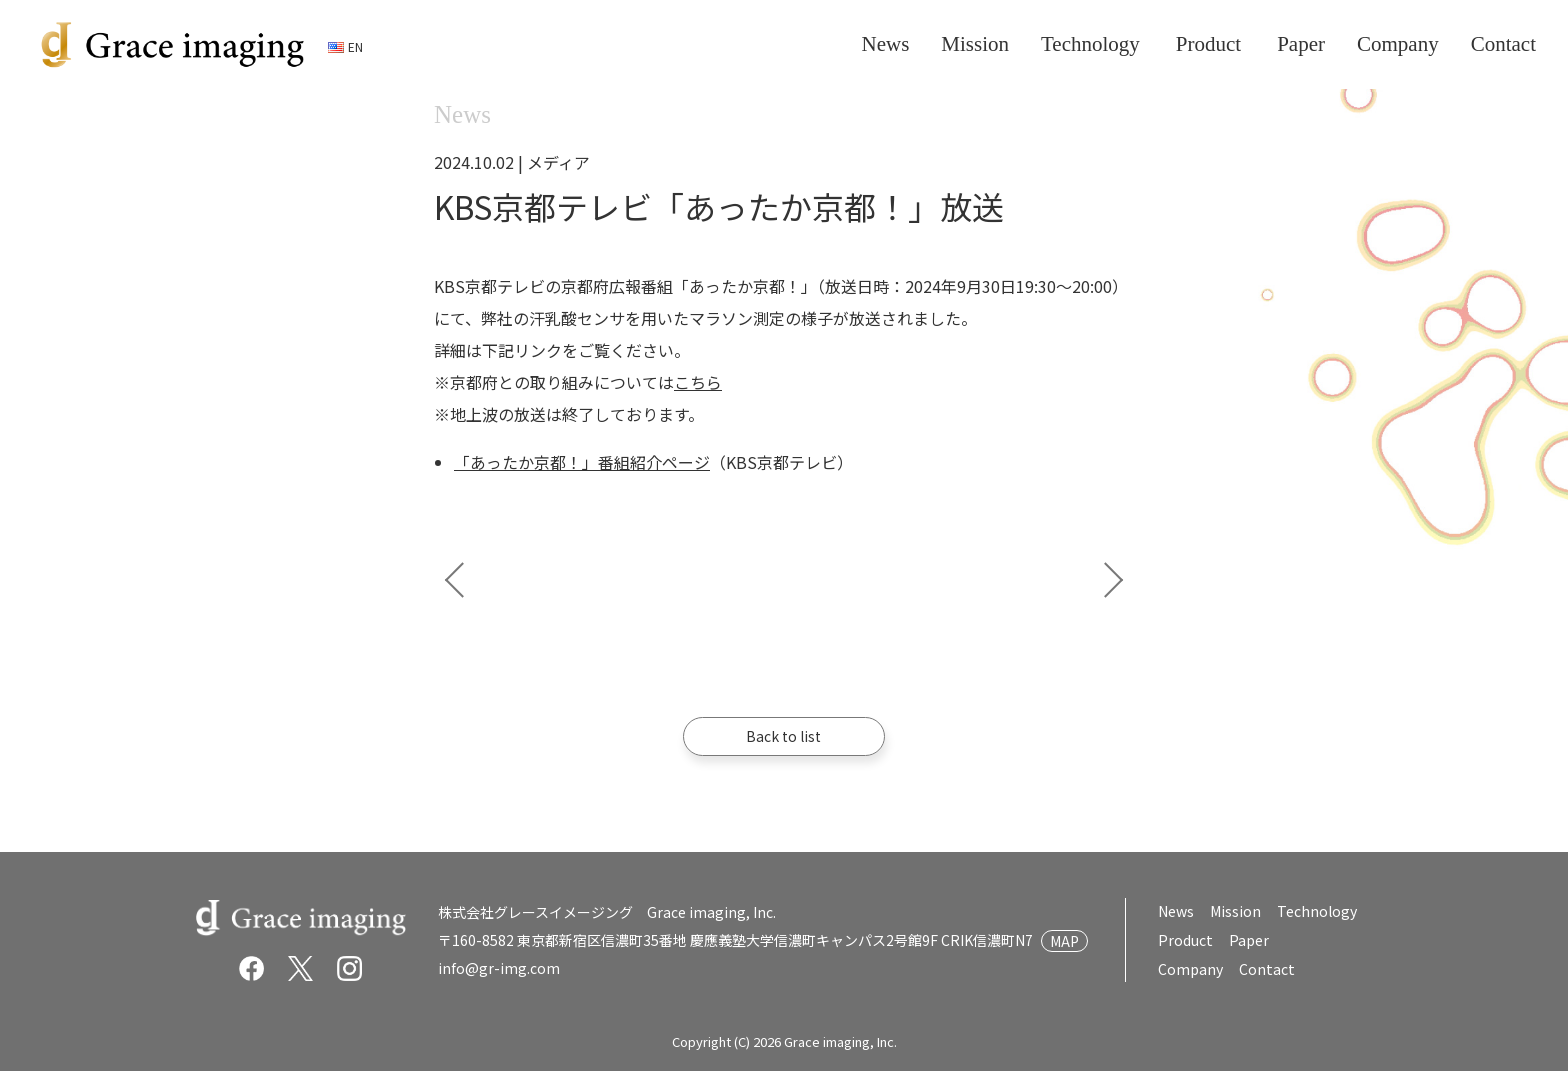 This screenshot has height=1071, width=1568. Describe the element at coordinates (1190, 969) in the screenshot. I see `Company` at that location.